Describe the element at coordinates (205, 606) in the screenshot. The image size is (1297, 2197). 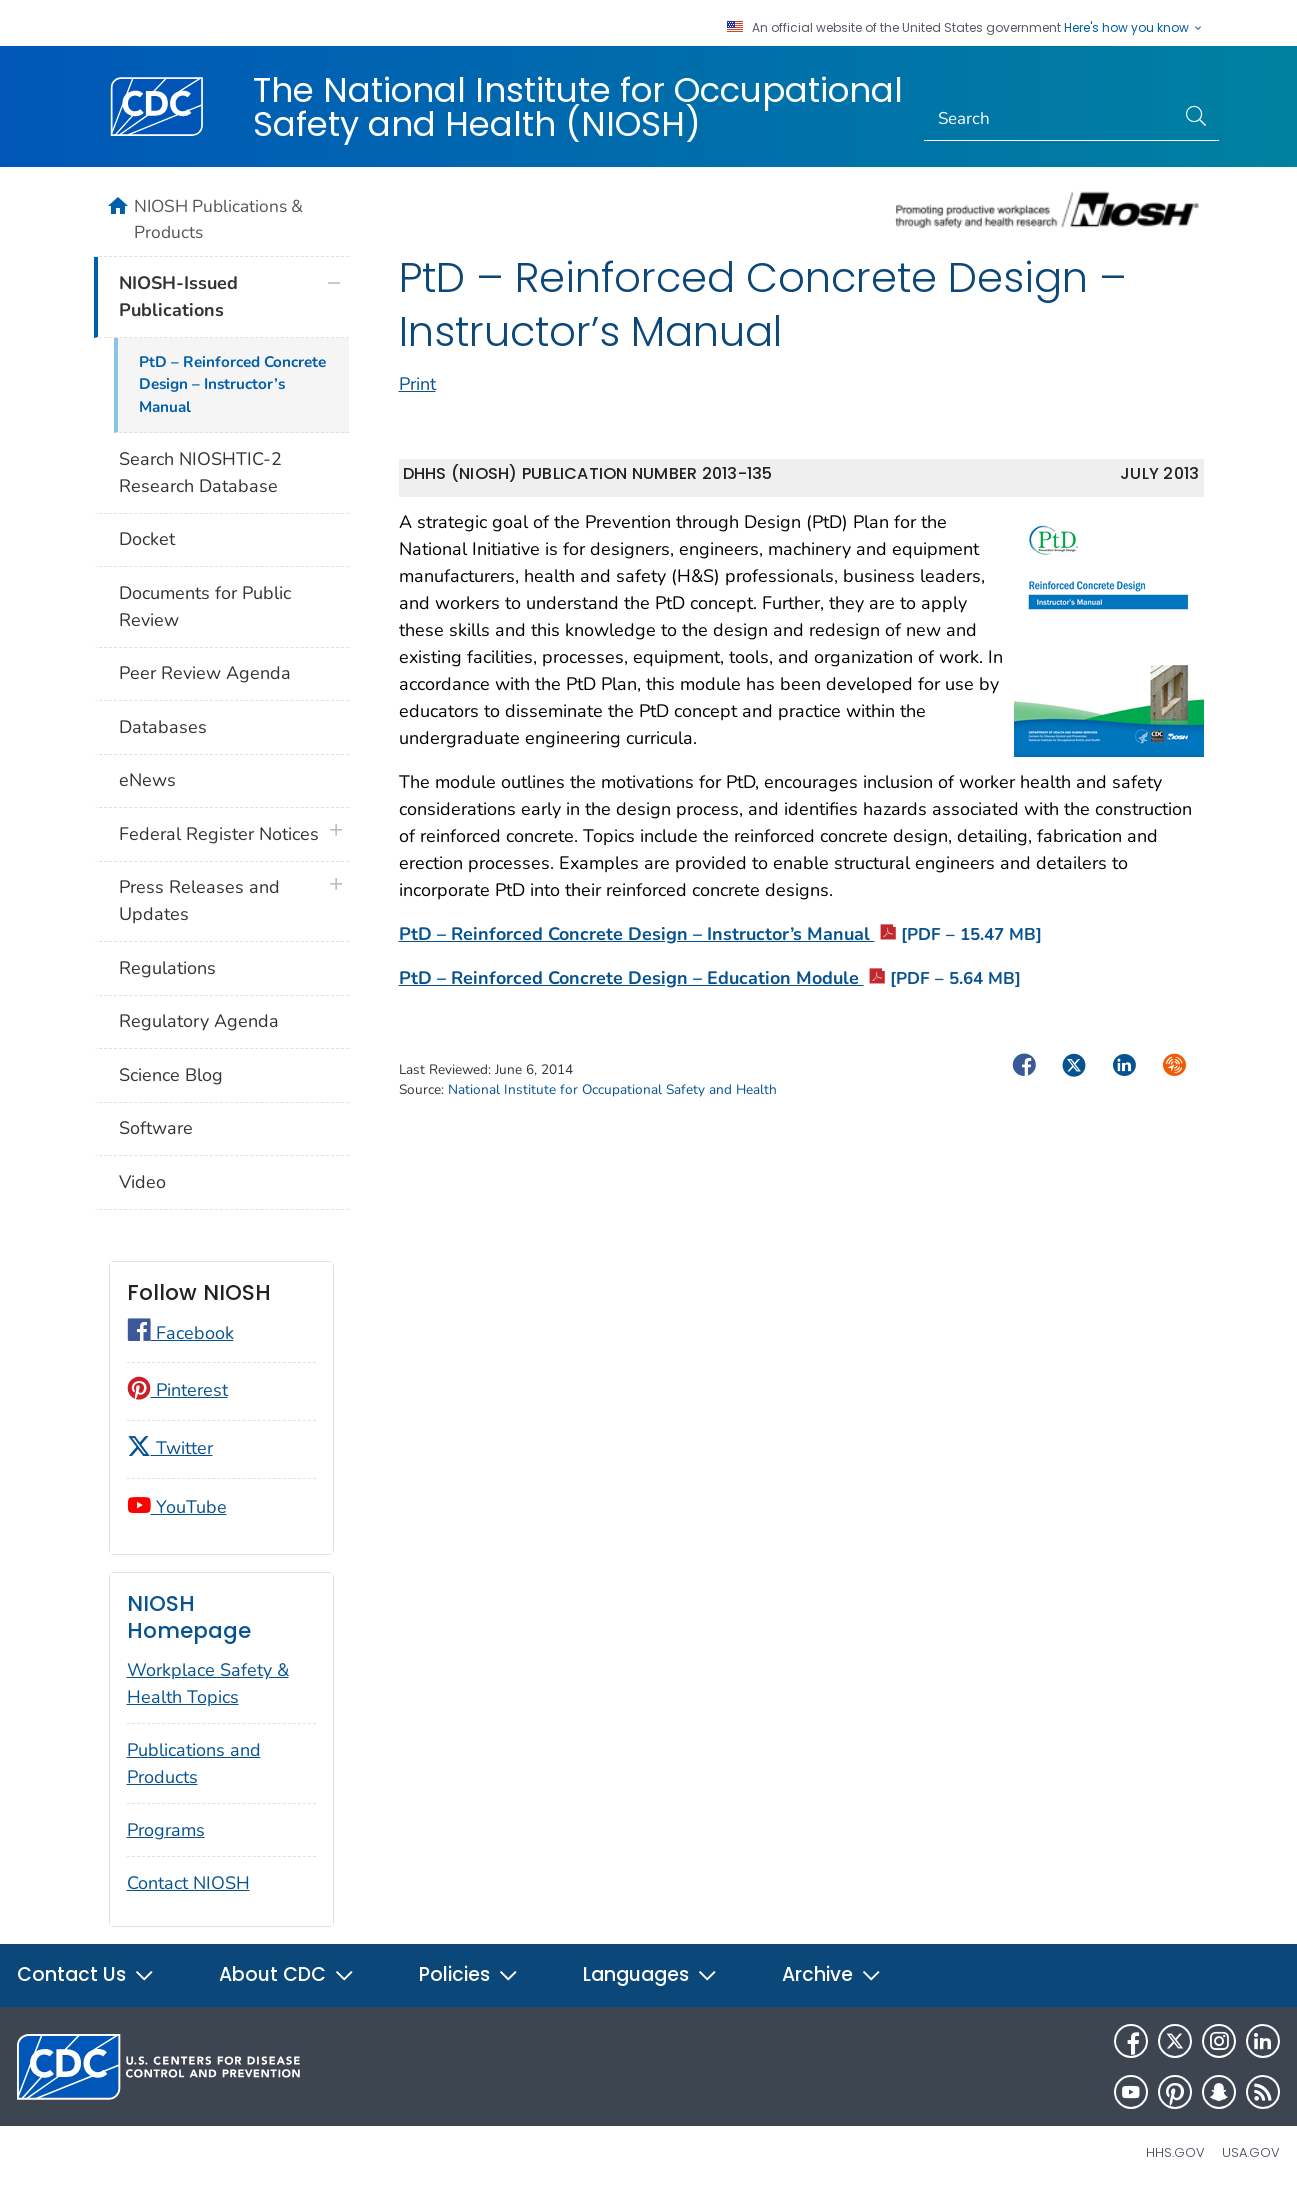
I see `Documents for Public Review` at that location.